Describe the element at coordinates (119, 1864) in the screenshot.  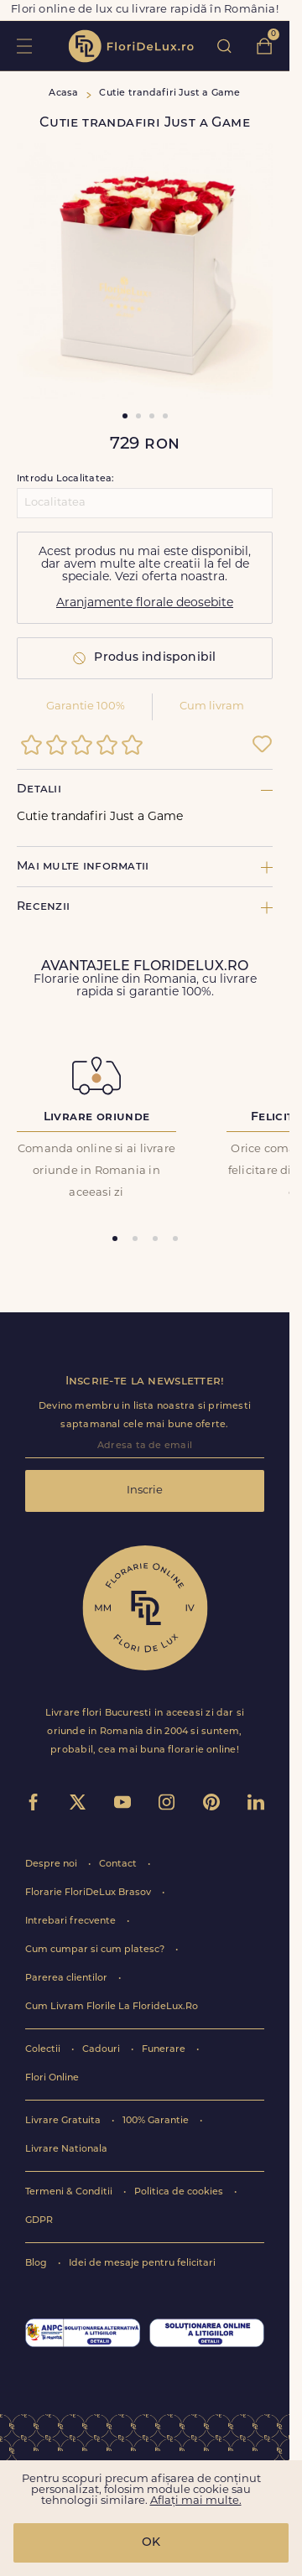
I see `Contact` at that location.